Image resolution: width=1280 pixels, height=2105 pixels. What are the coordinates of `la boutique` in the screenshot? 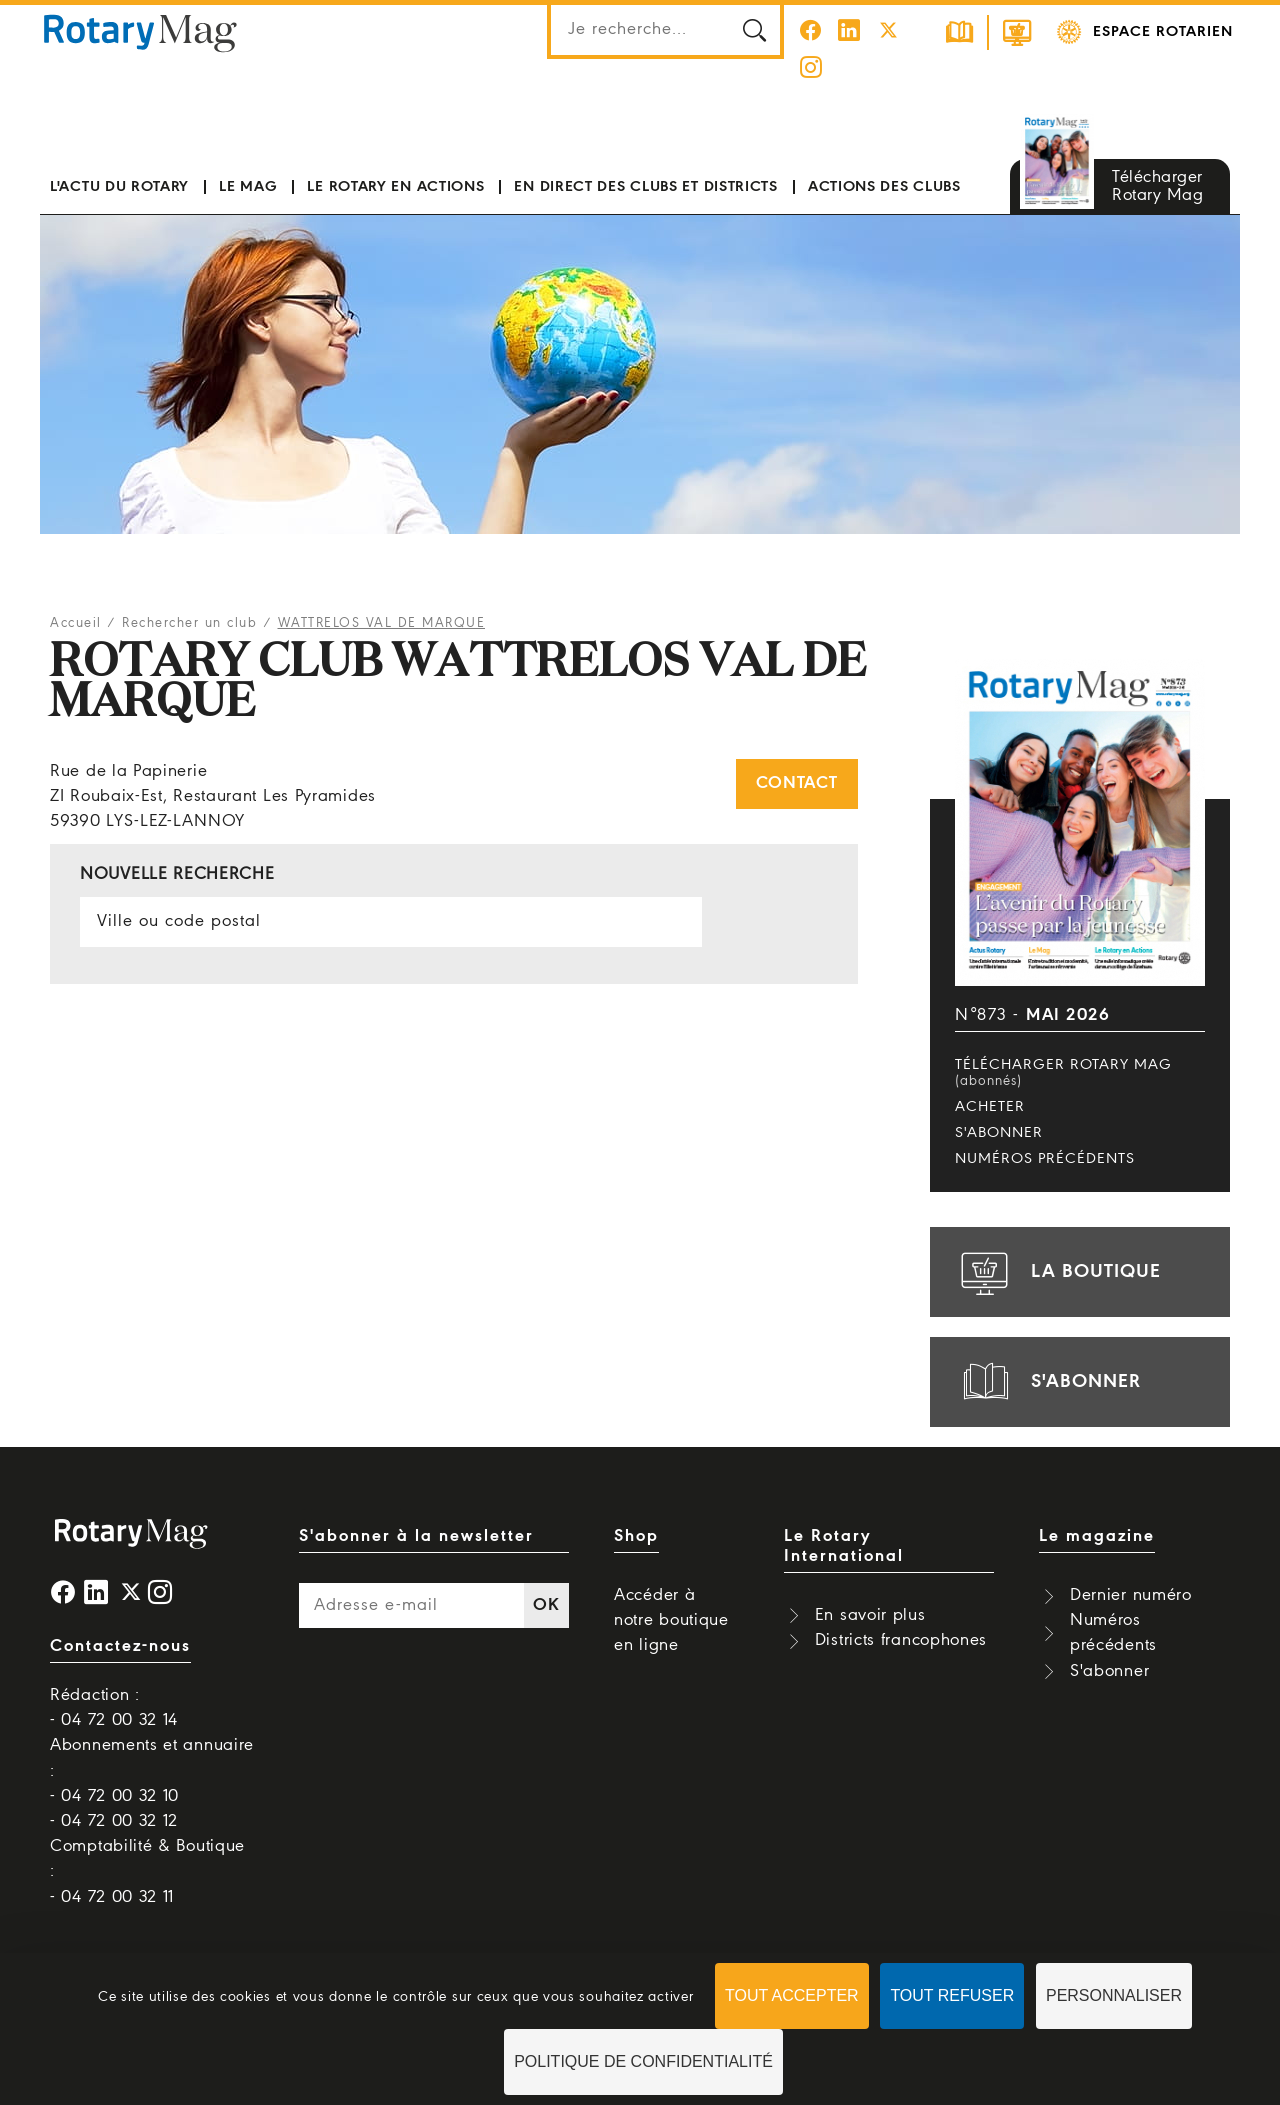 It's located at (1058, 1272).